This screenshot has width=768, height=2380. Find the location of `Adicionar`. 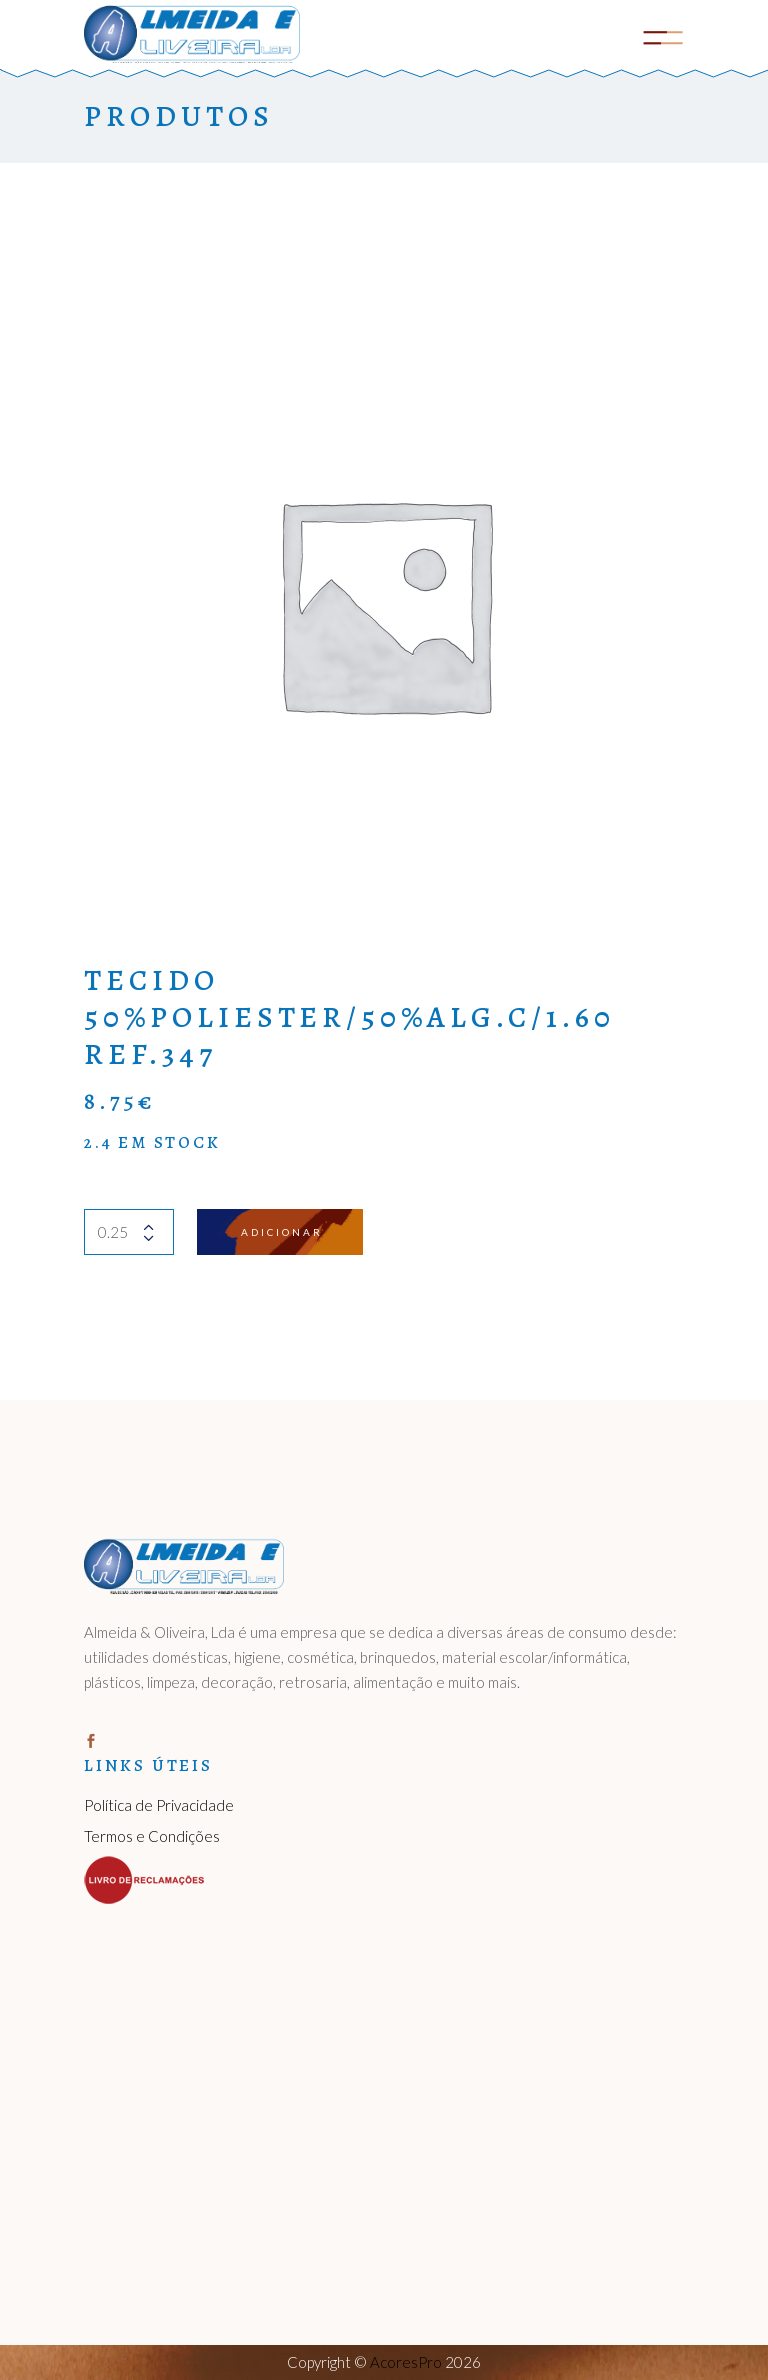

Adicionar is located at coordinates (282, 1232).